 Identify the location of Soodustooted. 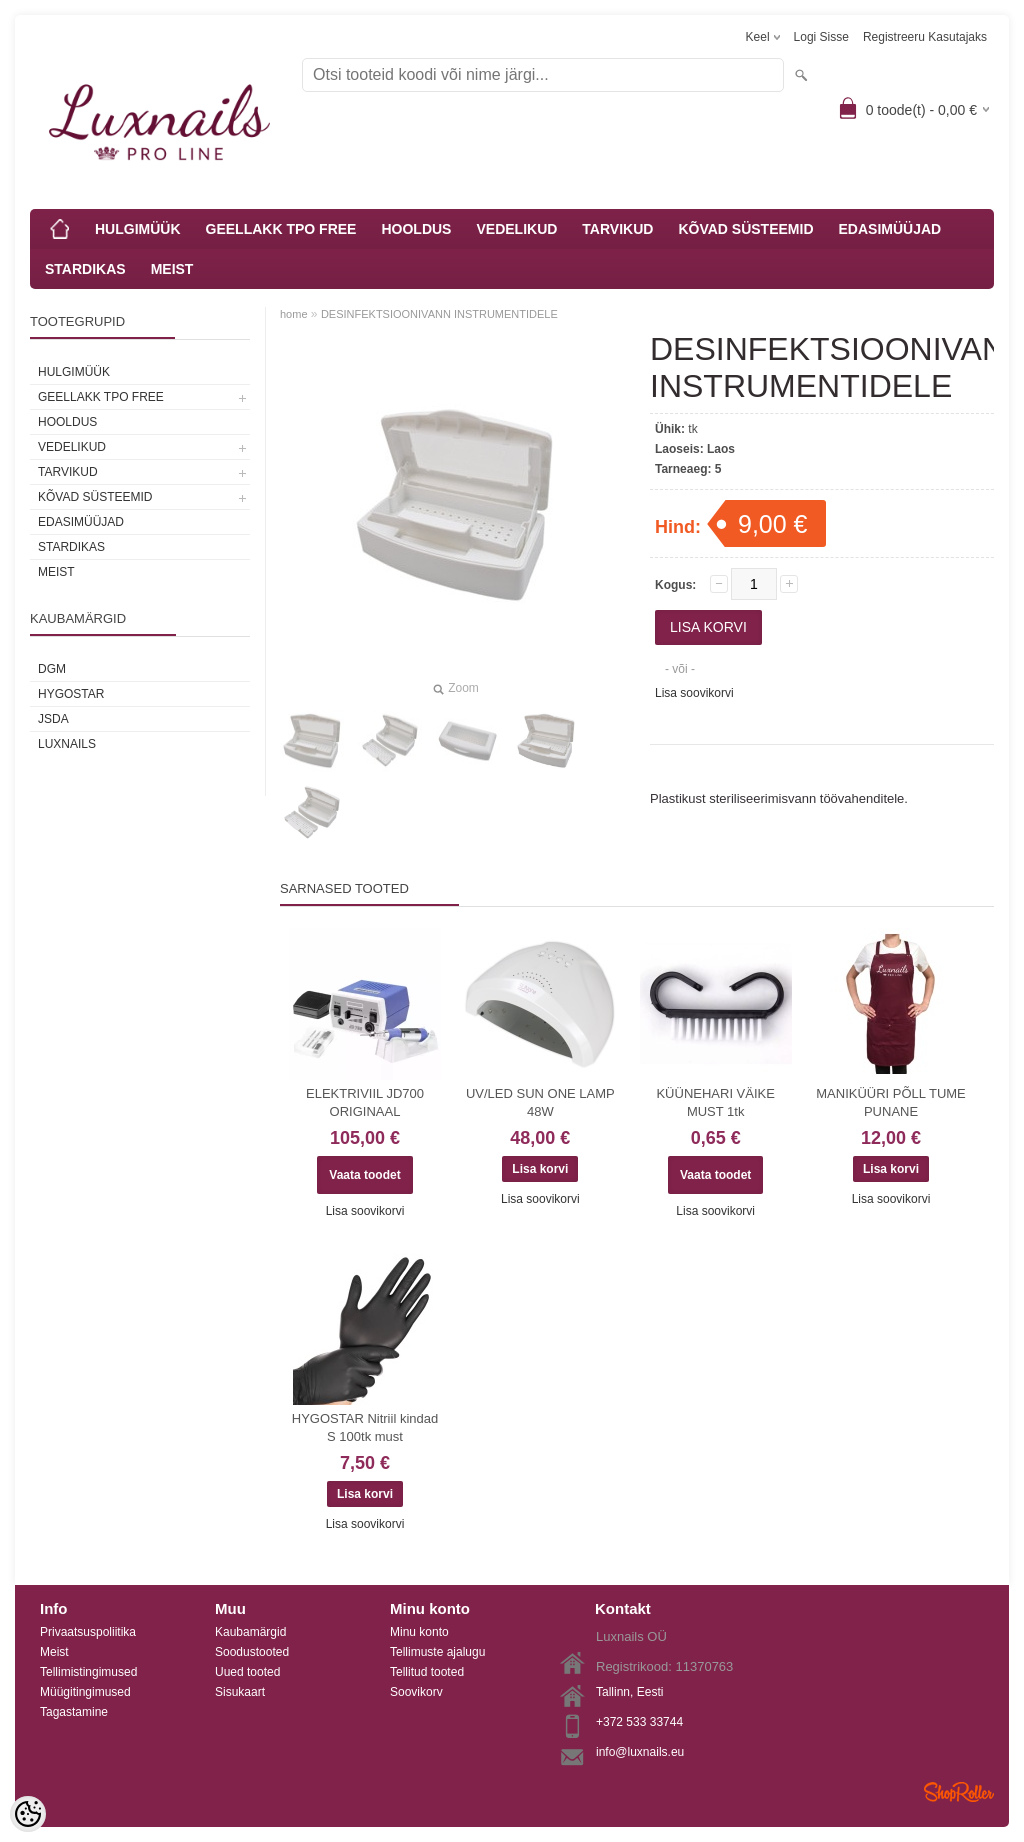
(252, 1652).